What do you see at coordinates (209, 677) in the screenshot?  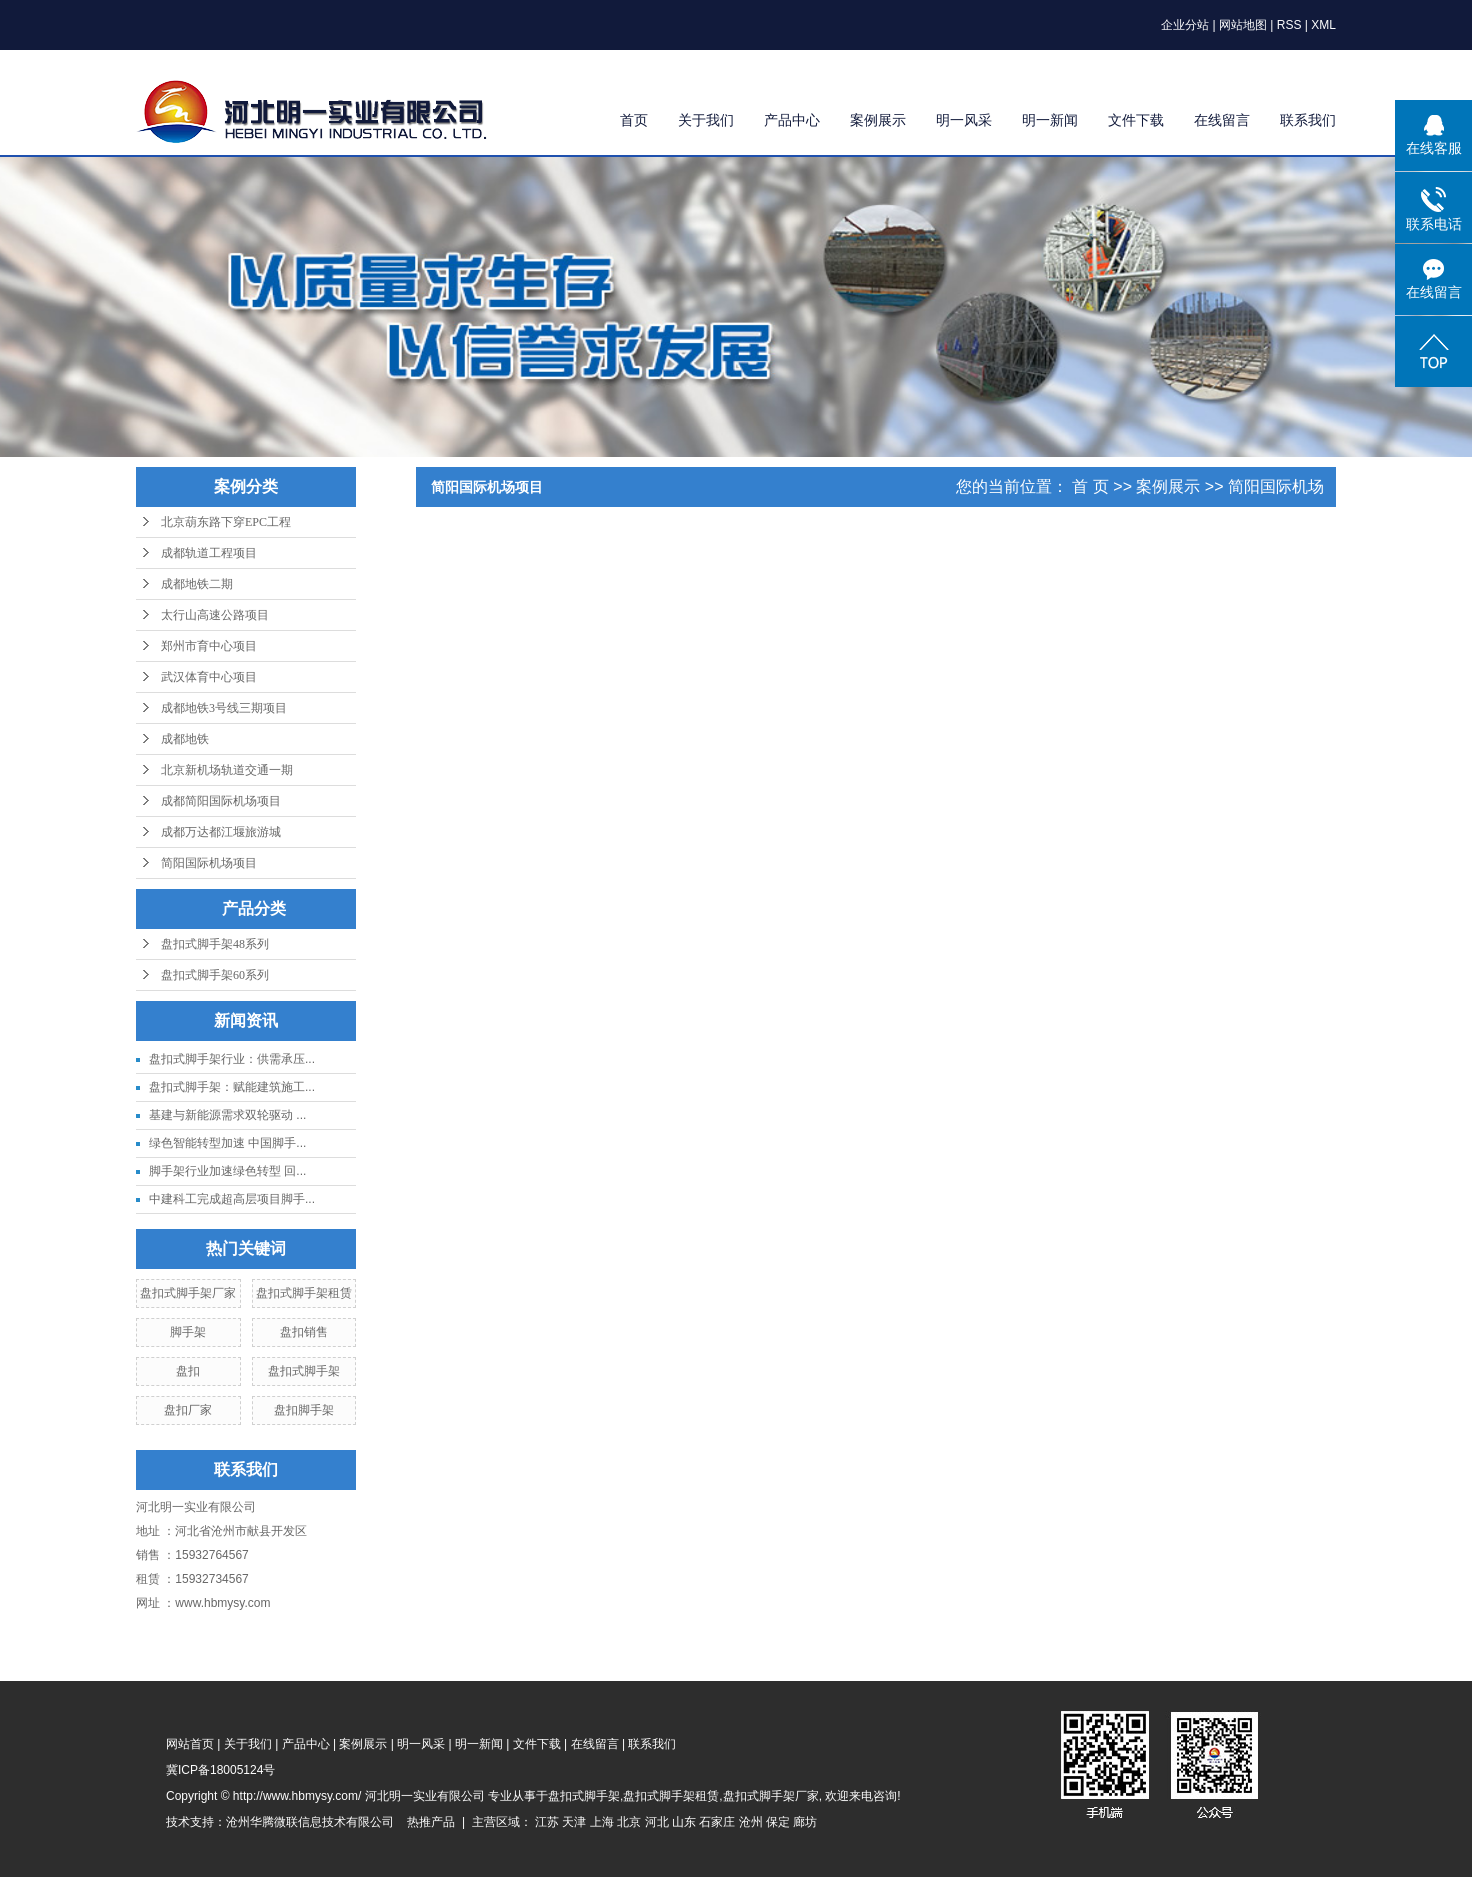 I see `武汉体育中心项目` at bounding box center [209, 677].